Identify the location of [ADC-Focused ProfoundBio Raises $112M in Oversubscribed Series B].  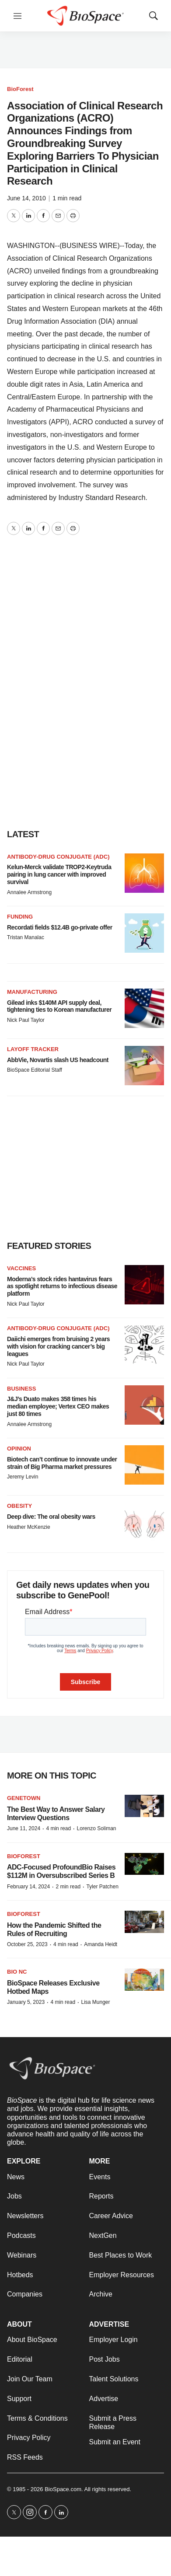
(144, 1864).